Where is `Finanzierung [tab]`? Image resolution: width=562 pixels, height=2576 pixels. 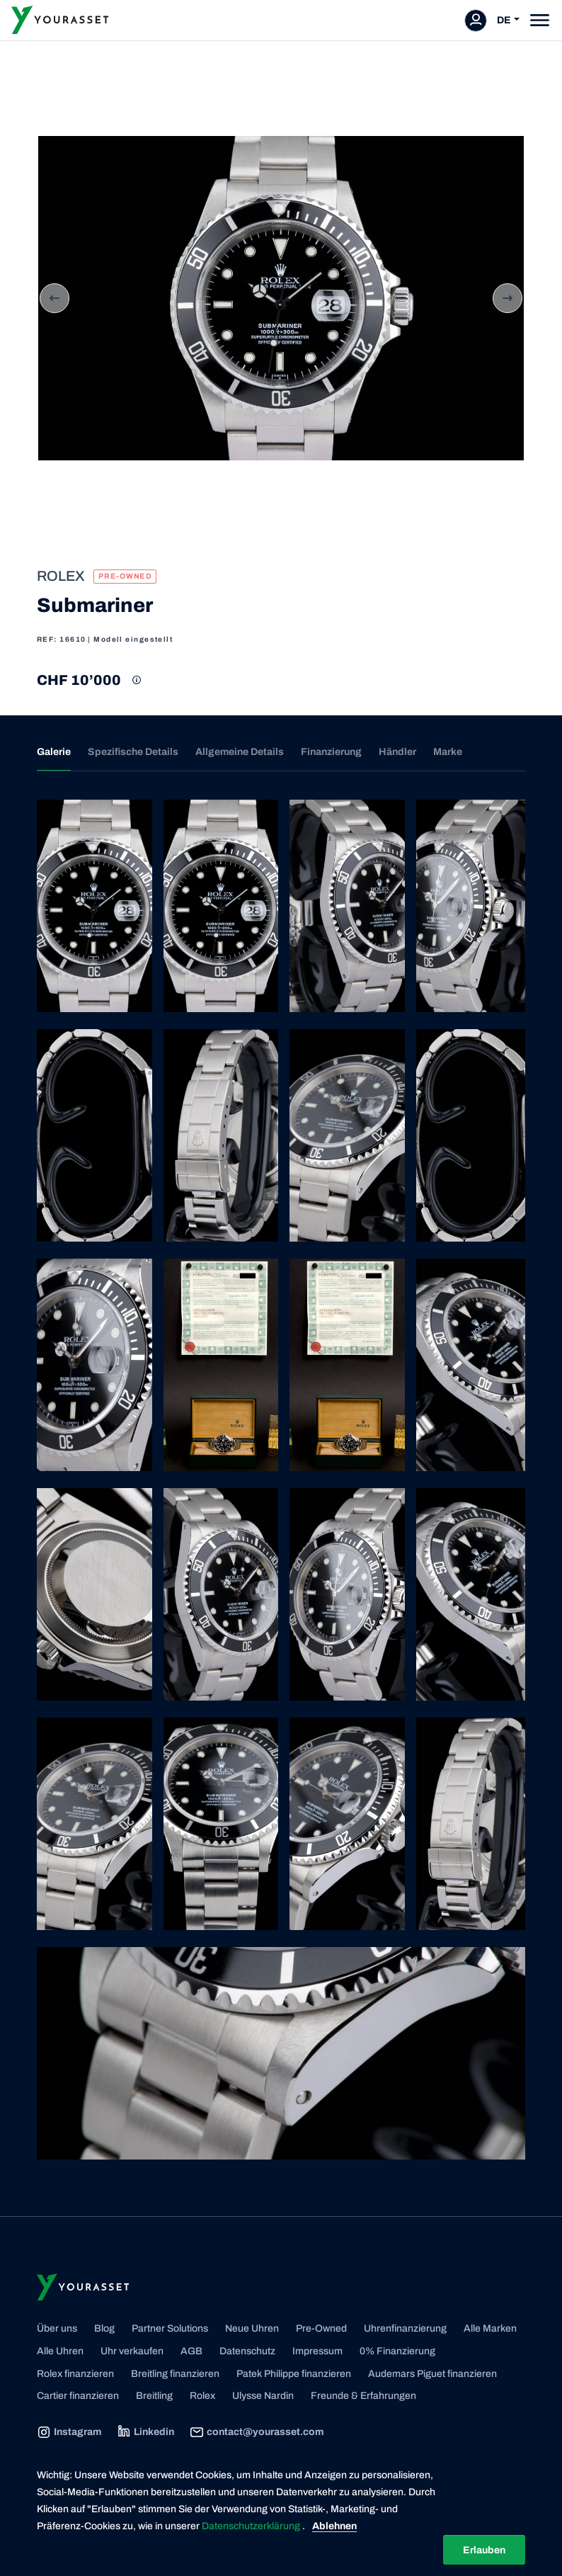
Finanzierung [tab] is located at coordinates (331, 752).